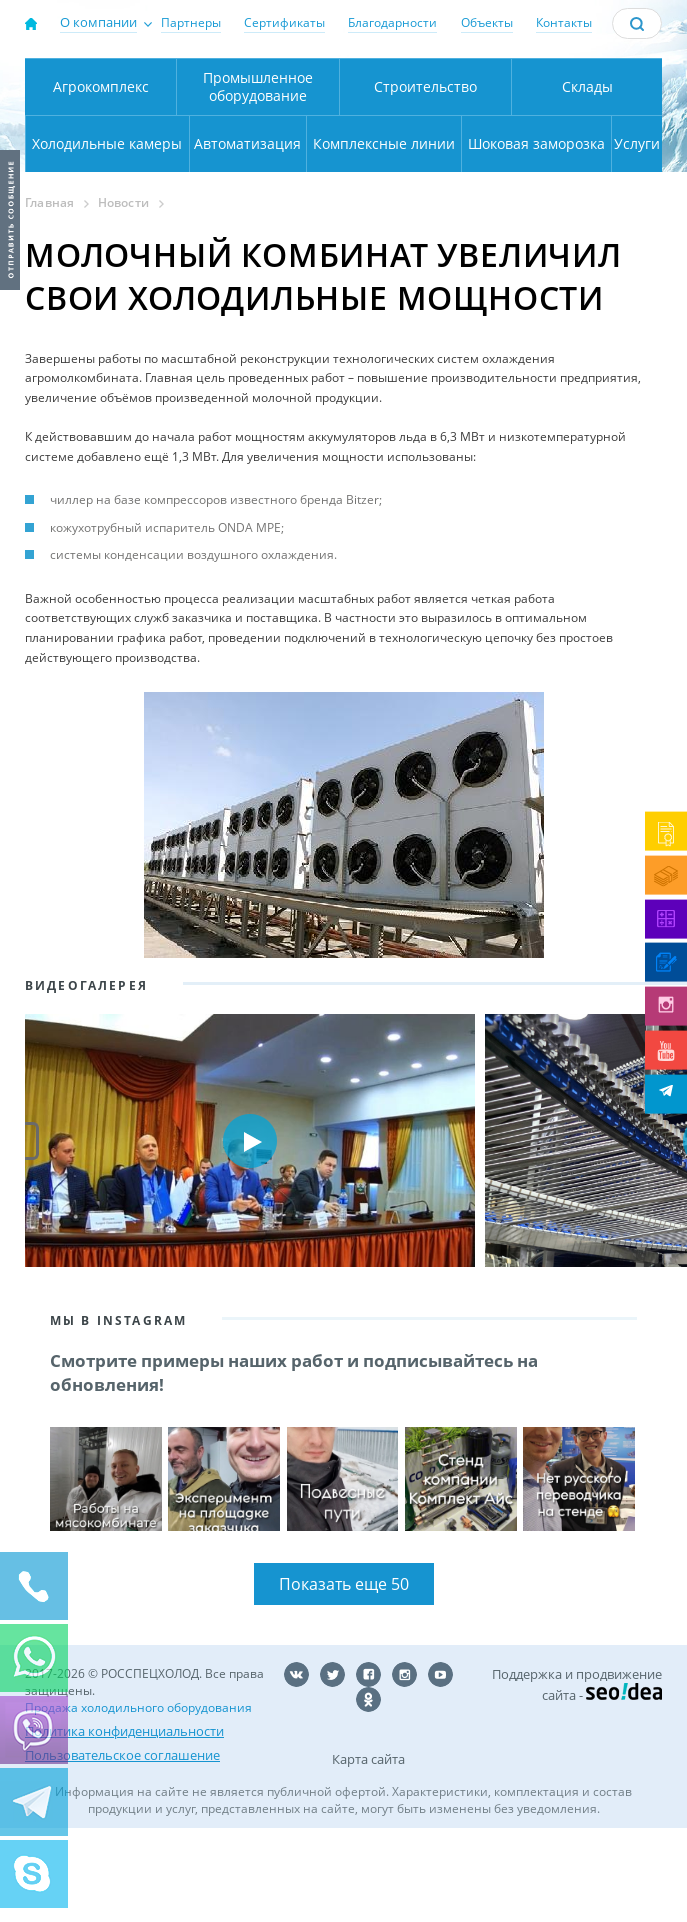 The width and height of the screenshot is (687, 1922). What do you see at coordinates (344, 1678) in the screenshot?
I see `Показать еще 50` at bounding box center [344, 1678].